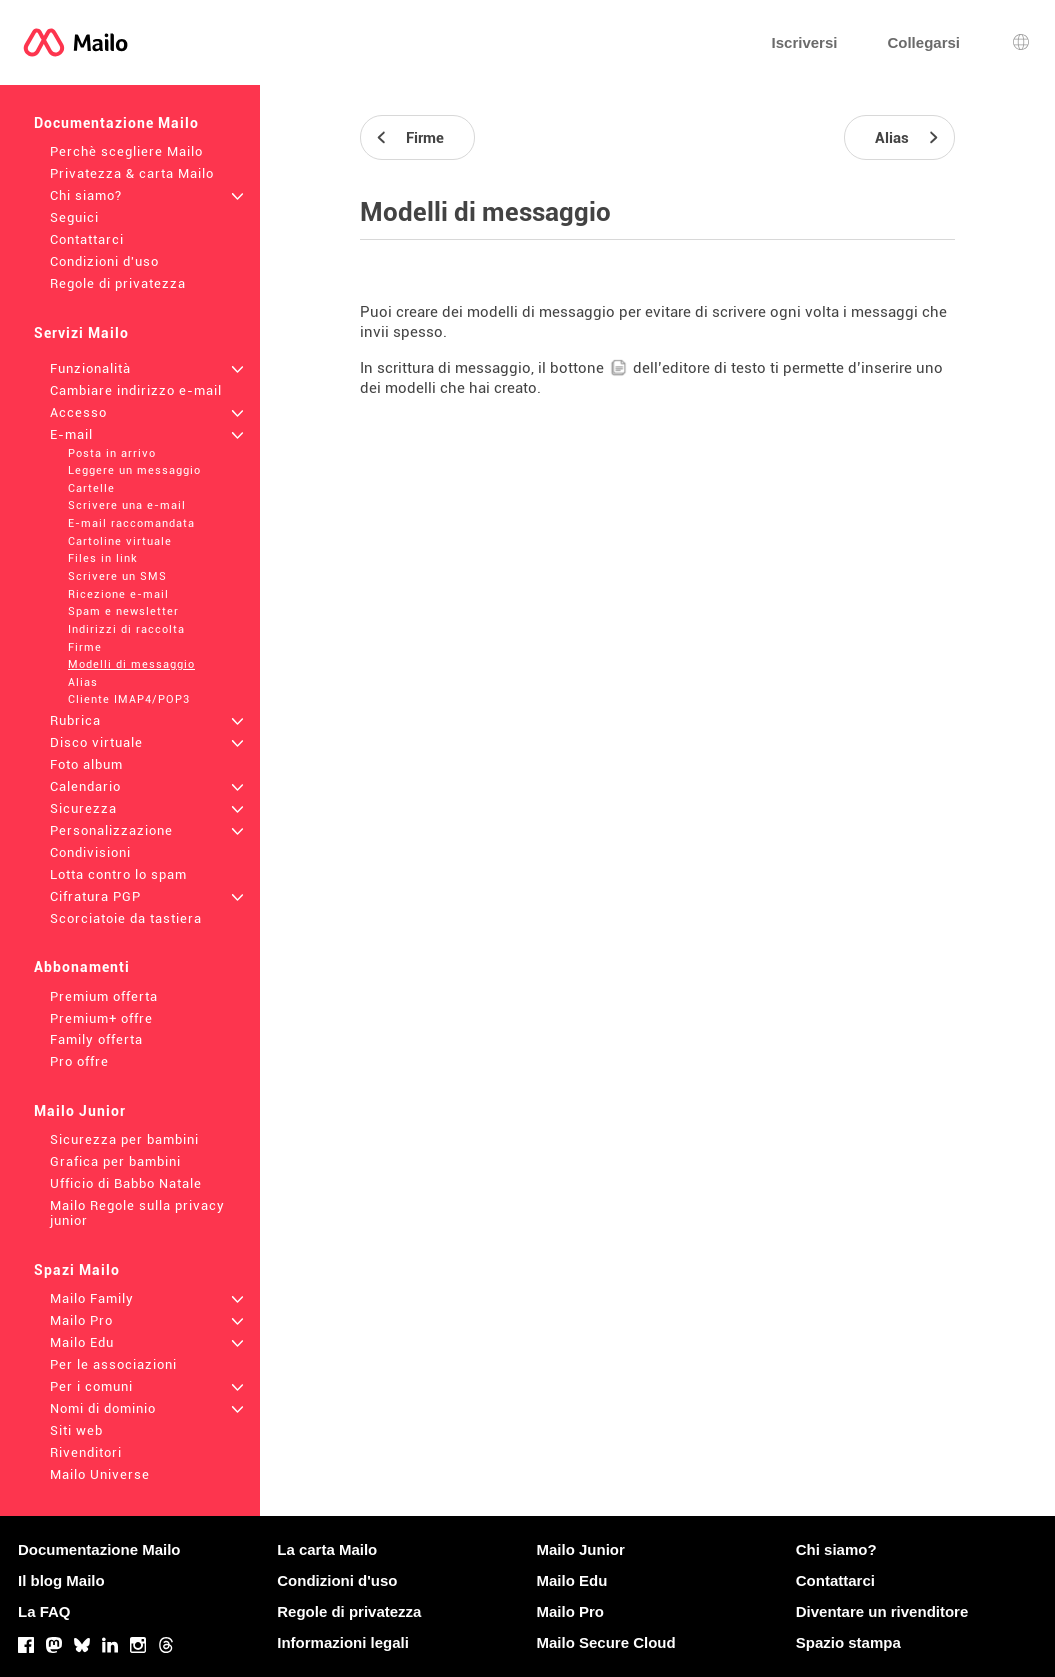  I want to click on Posta in arrivo, so click(112, 453).